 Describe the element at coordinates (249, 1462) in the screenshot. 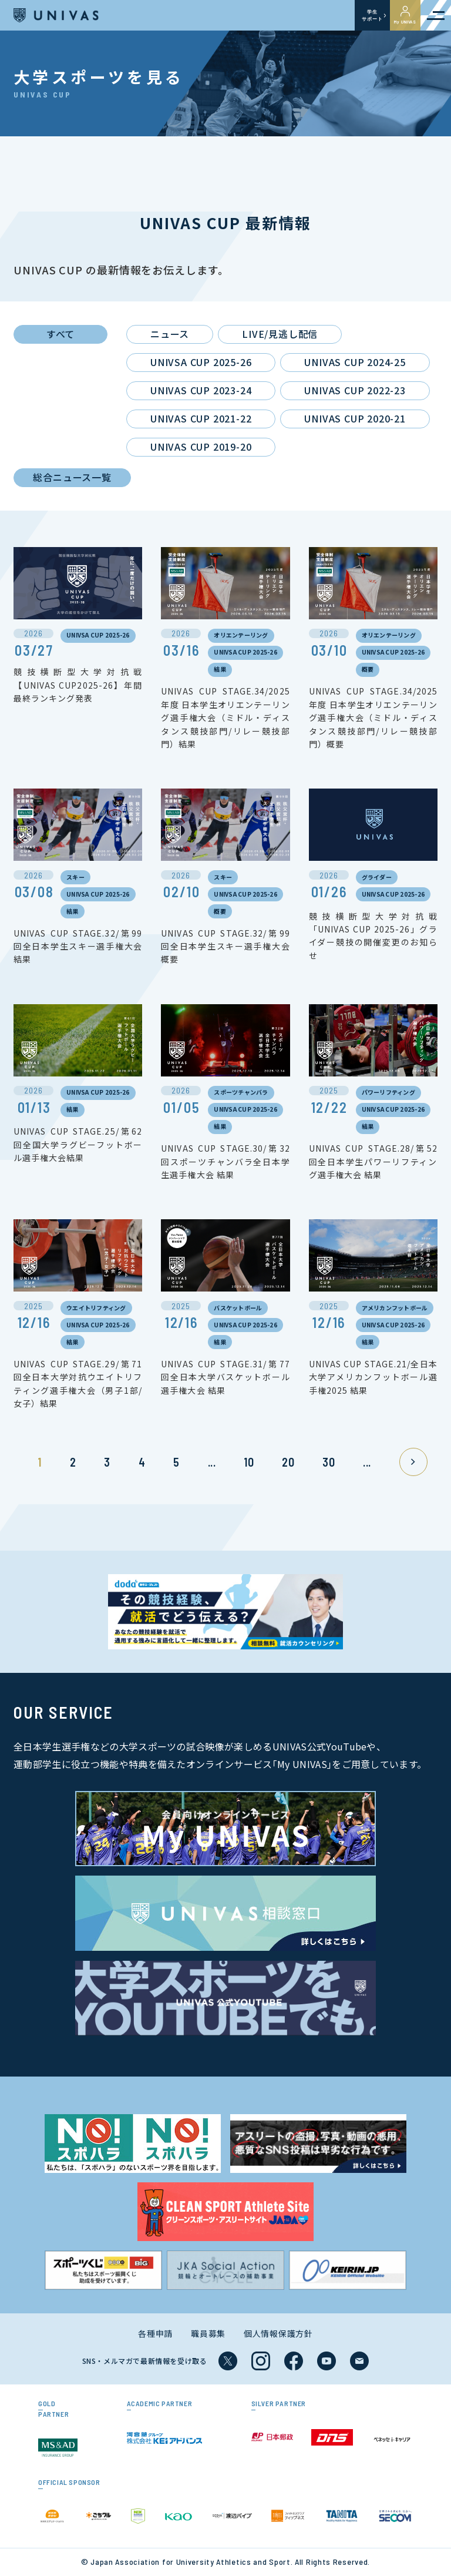

I see `10` at that location.